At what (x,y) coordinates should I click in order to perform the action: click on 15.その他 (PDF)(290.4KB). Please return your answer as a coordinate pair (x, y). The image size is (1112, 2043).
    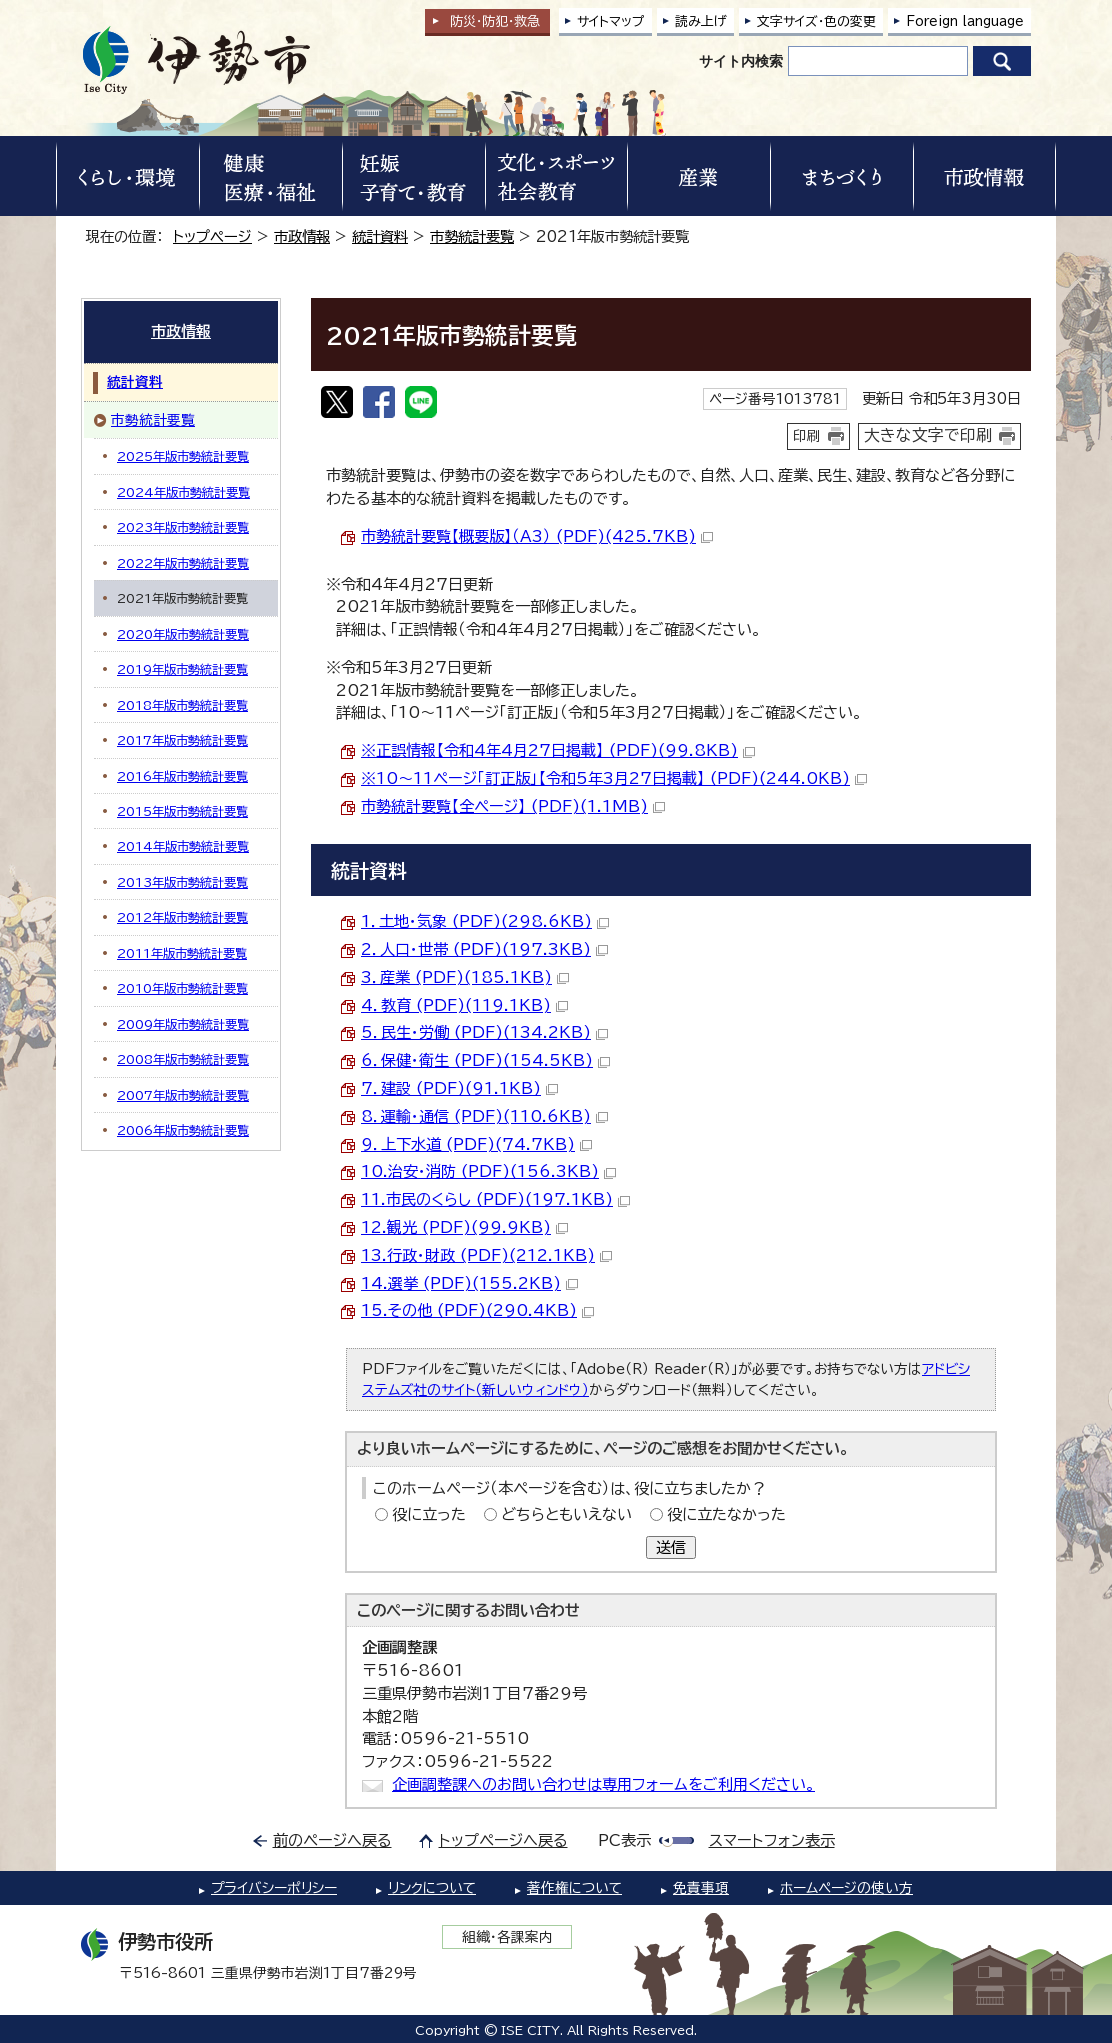
    Looking at the image, I should click on (477, 1310).